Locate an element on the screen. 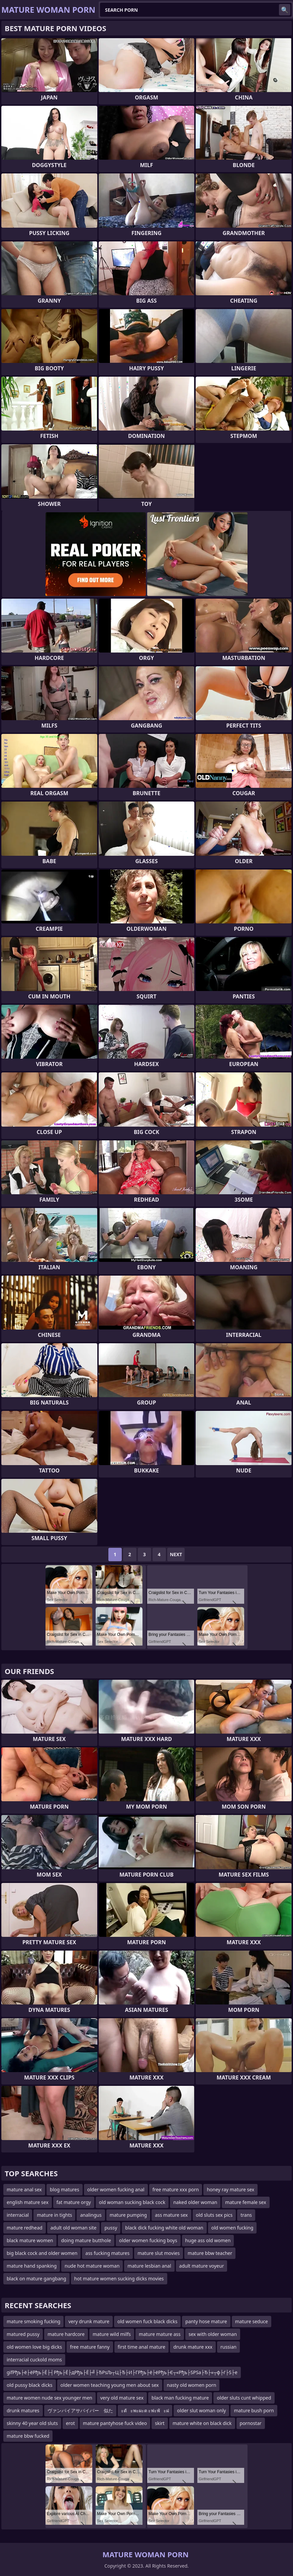 Image resolution: width=293 pixels, height=2576 pixels. first time anal mature is located at coordinates (142, 2347).